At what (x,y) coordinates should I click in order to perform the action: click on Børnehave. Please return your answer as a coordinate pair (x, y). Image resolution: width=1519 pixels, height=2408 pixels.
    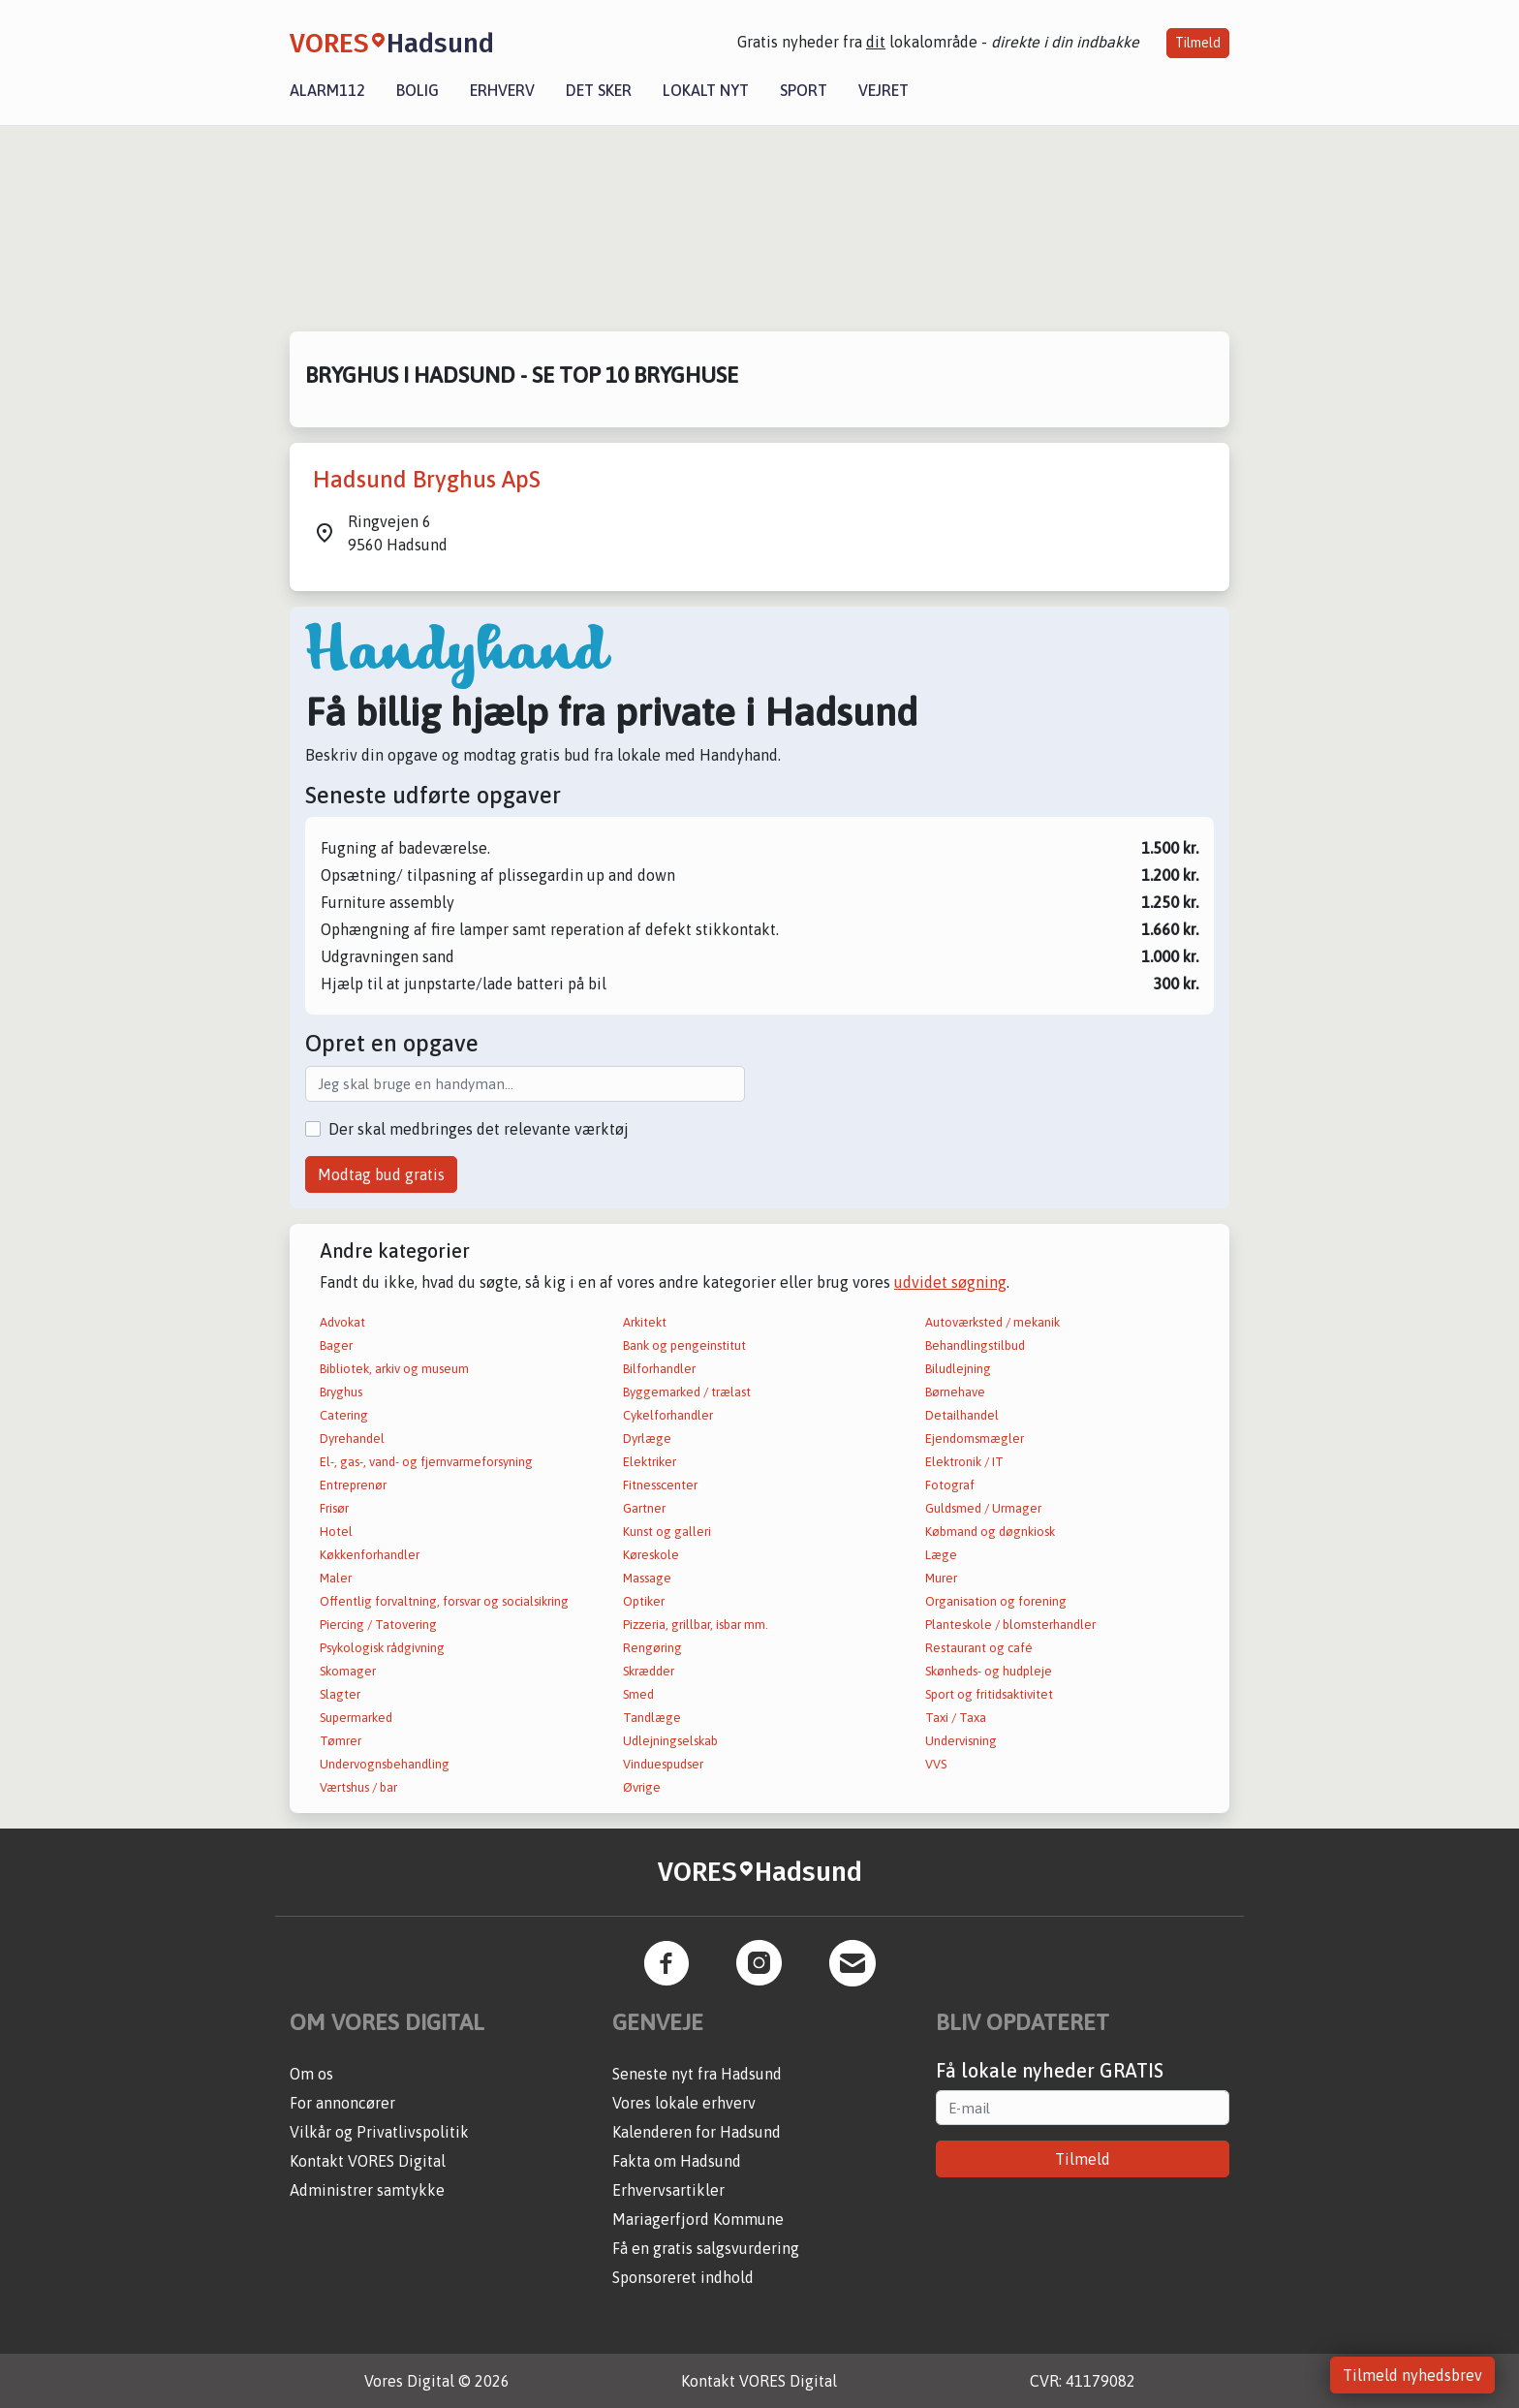
    Looking at the image, I should click on (955, 1392).